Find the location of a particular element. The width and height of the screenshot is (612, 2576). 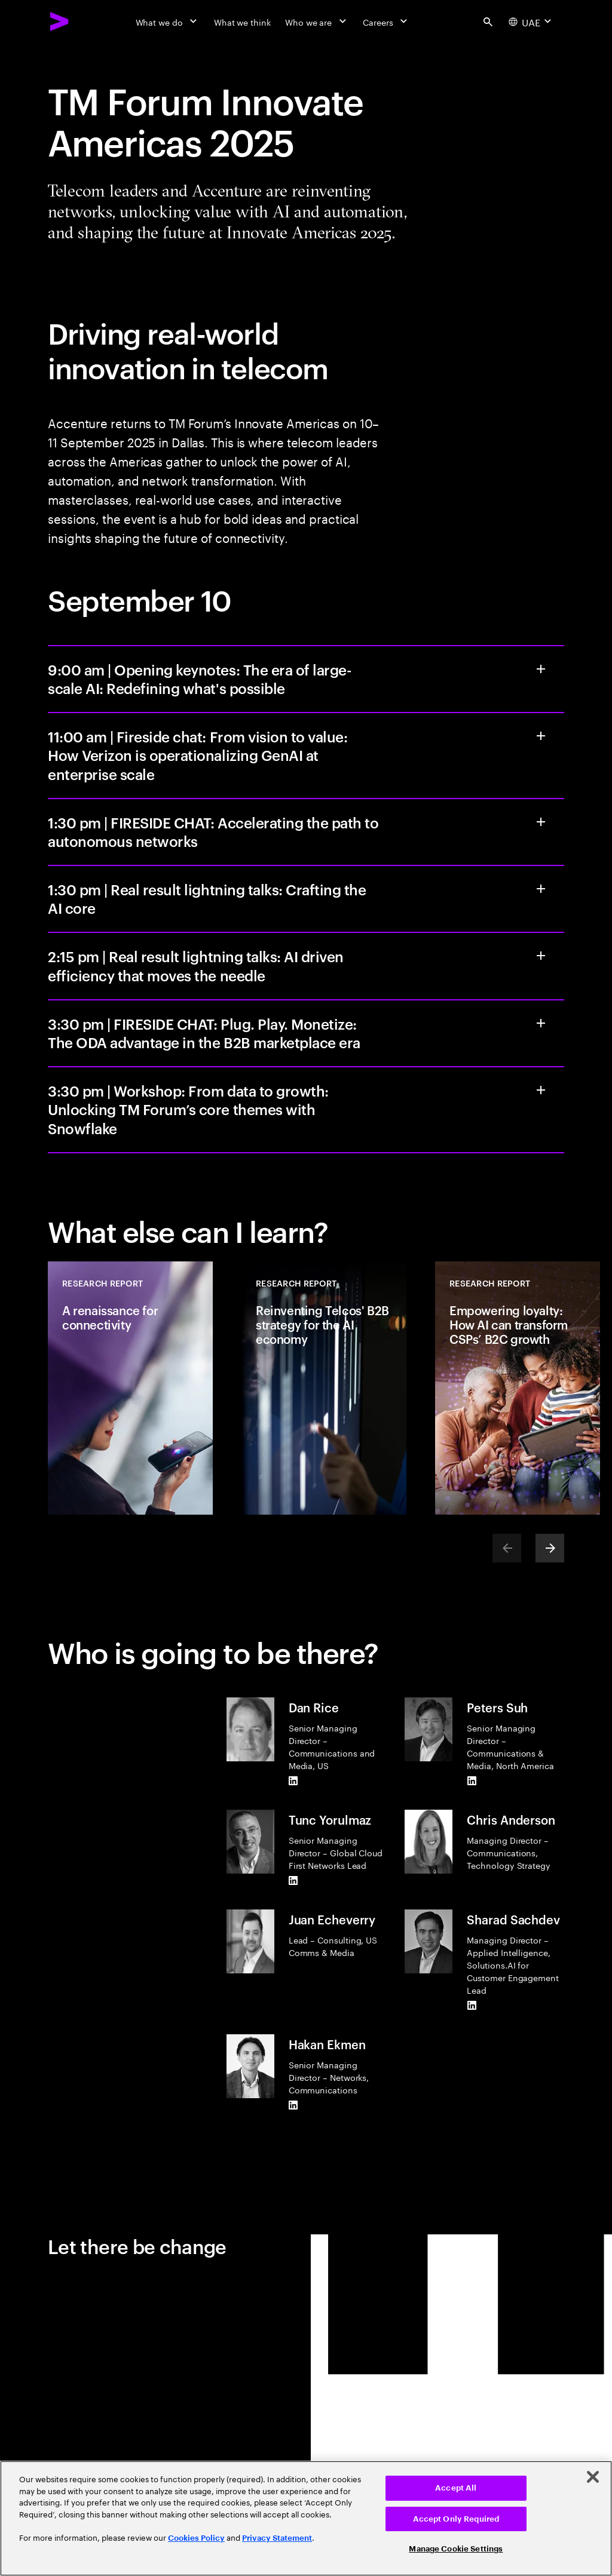

[LinkedIn of Hakan Ekmen] is located at coordinates (293, 2105).